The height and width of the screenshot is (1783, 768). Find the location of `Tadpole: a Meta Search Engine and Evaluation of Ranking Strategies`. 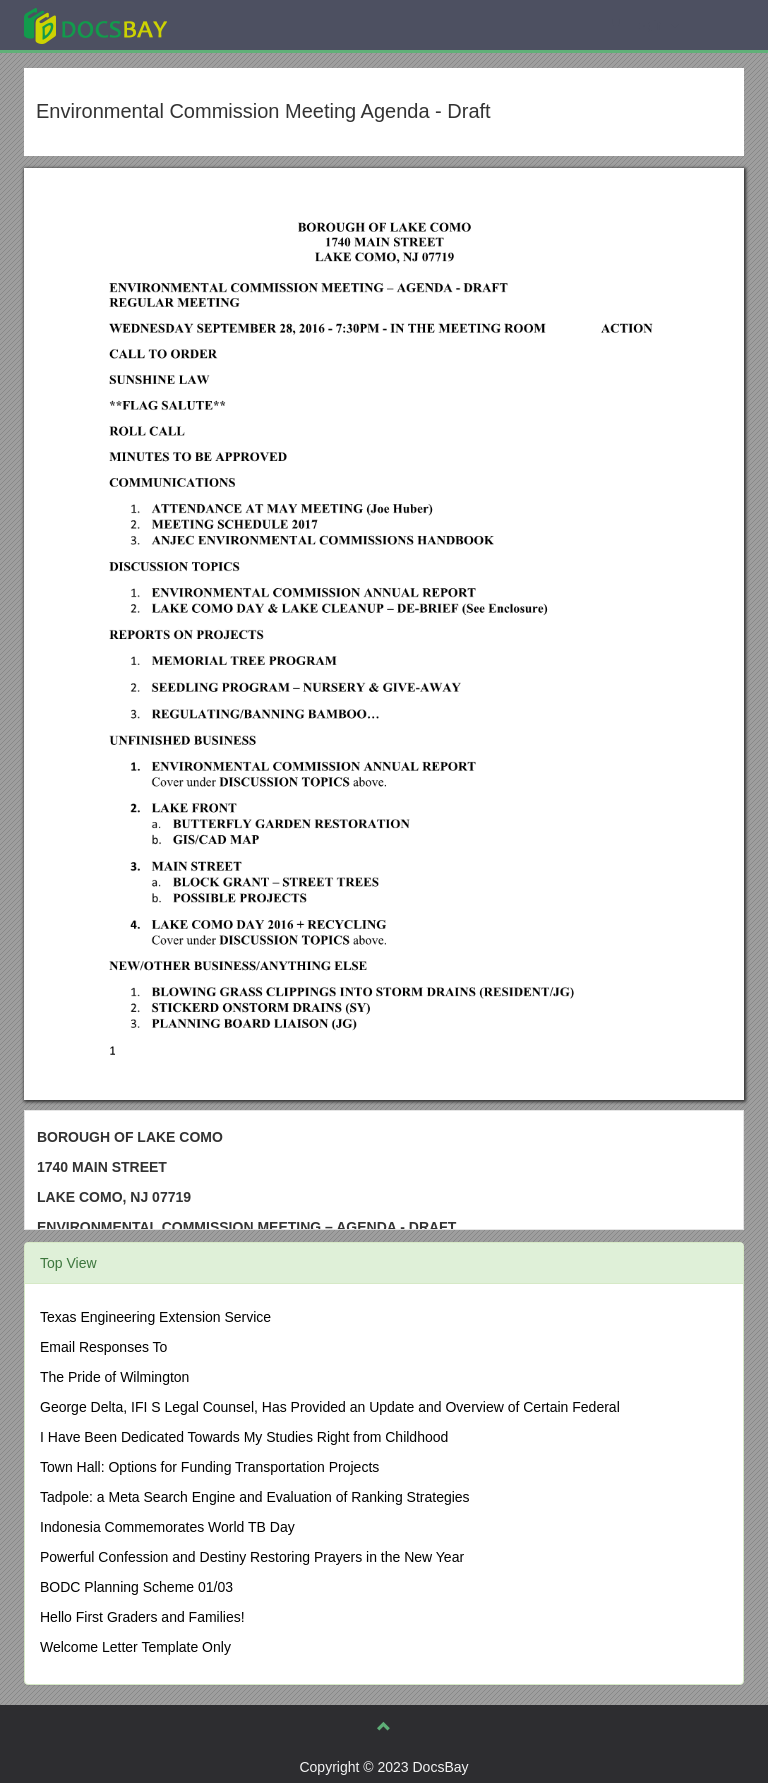

Tadpole: a Meta Search Engine and Evaluation of Ranking Strategies is located at coordinates (255, 1497).